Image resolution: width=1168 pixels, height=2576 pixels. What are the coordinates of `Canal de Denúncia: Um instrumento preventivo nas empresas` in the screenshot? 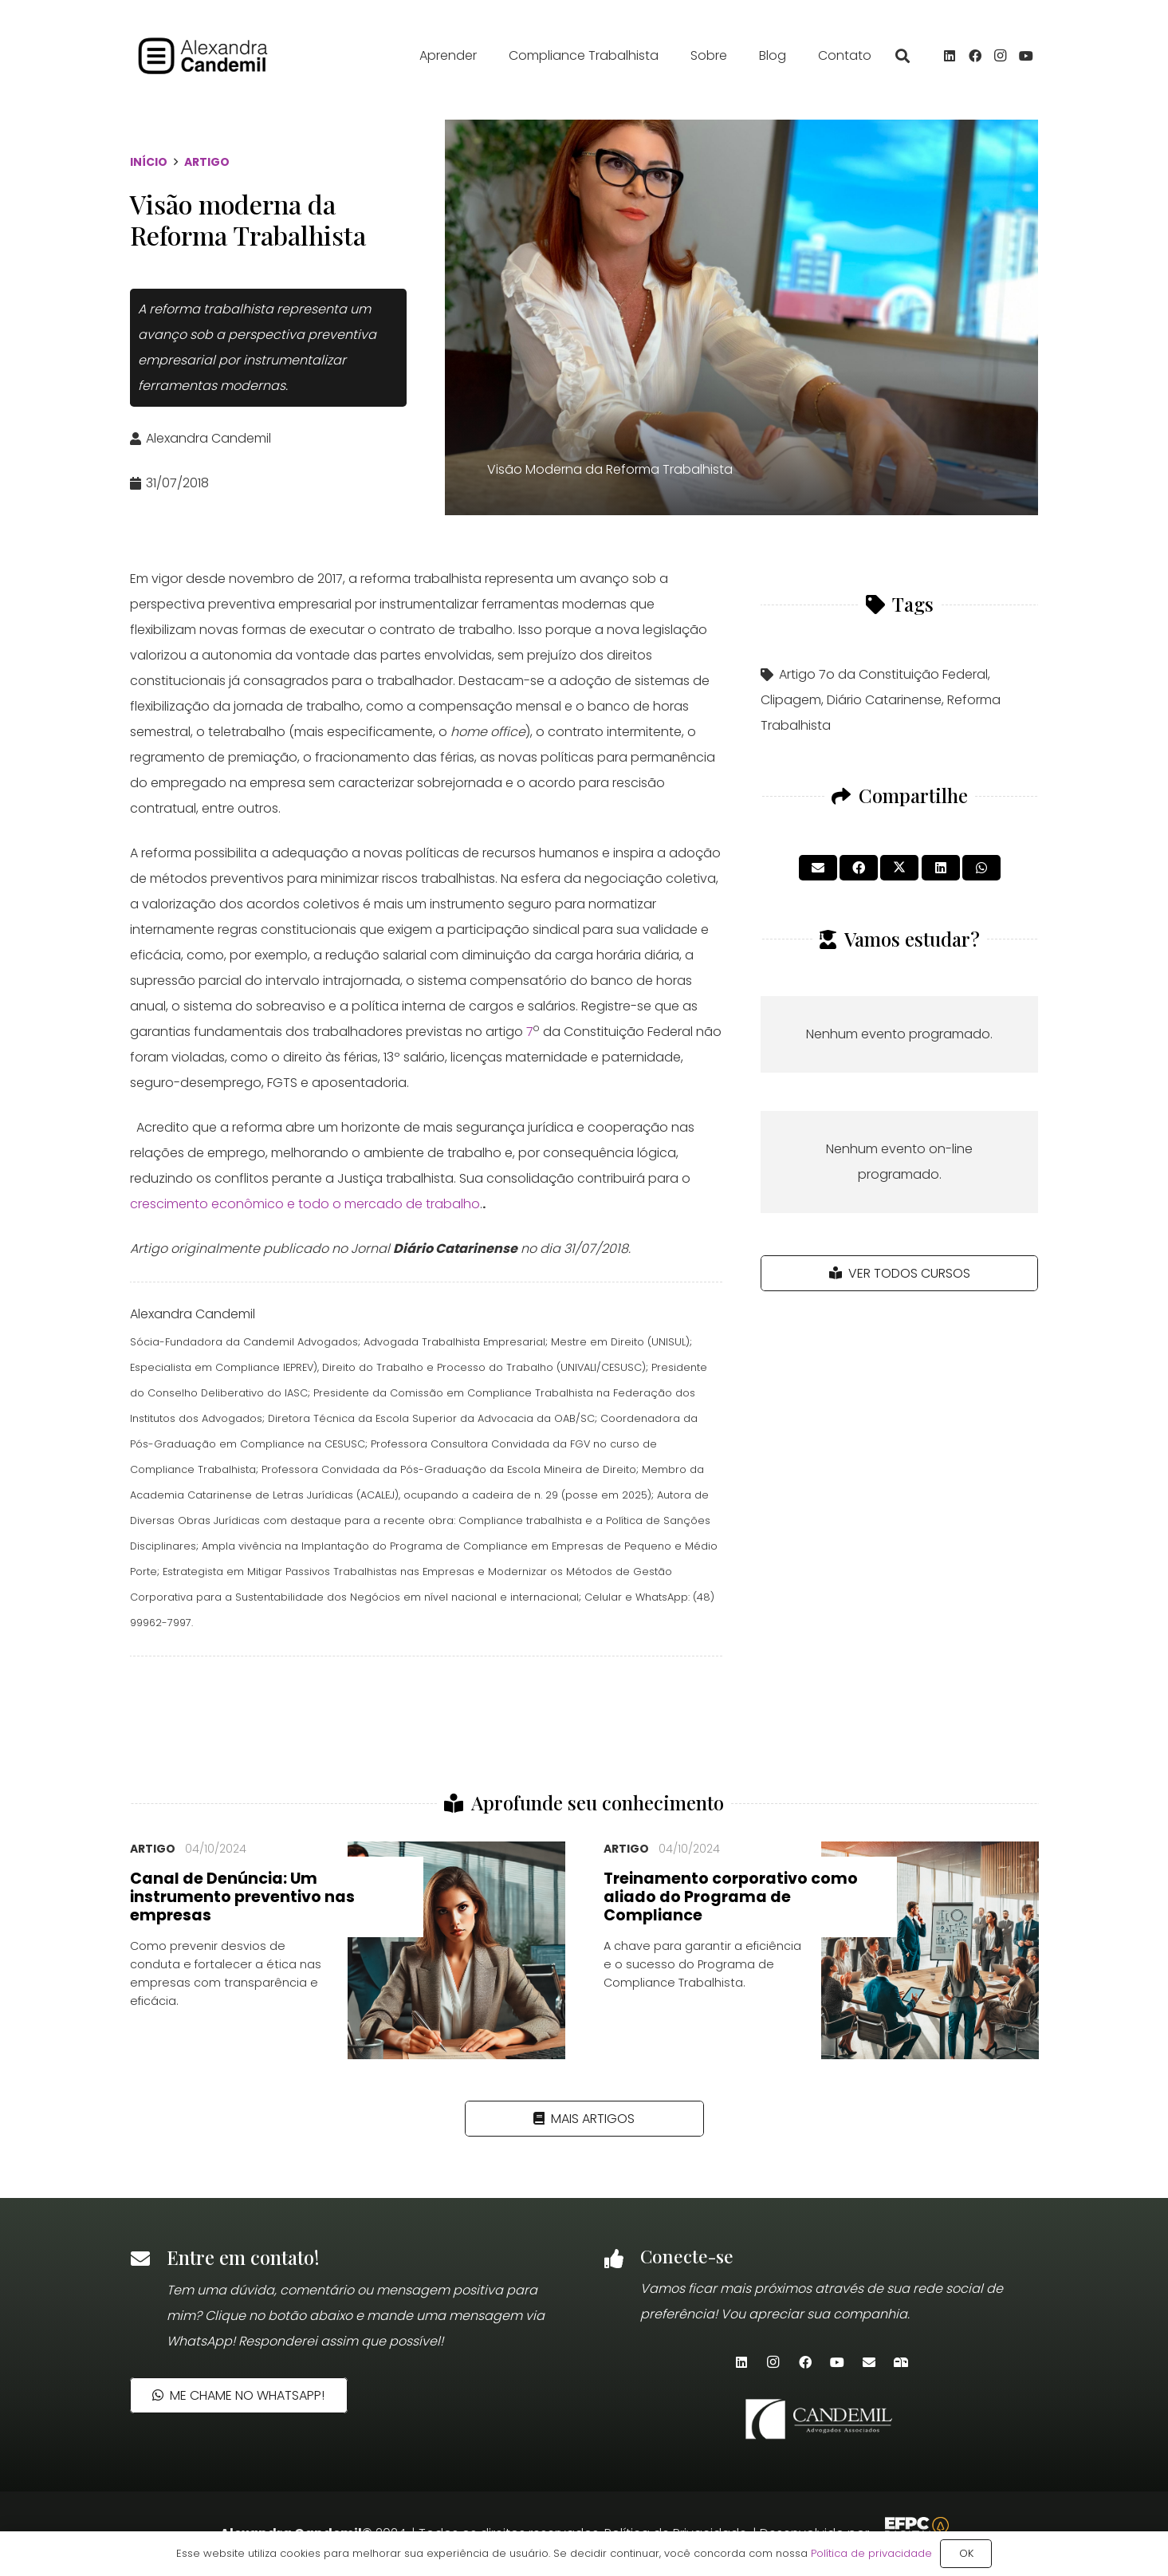 It's located at (242, 1897).